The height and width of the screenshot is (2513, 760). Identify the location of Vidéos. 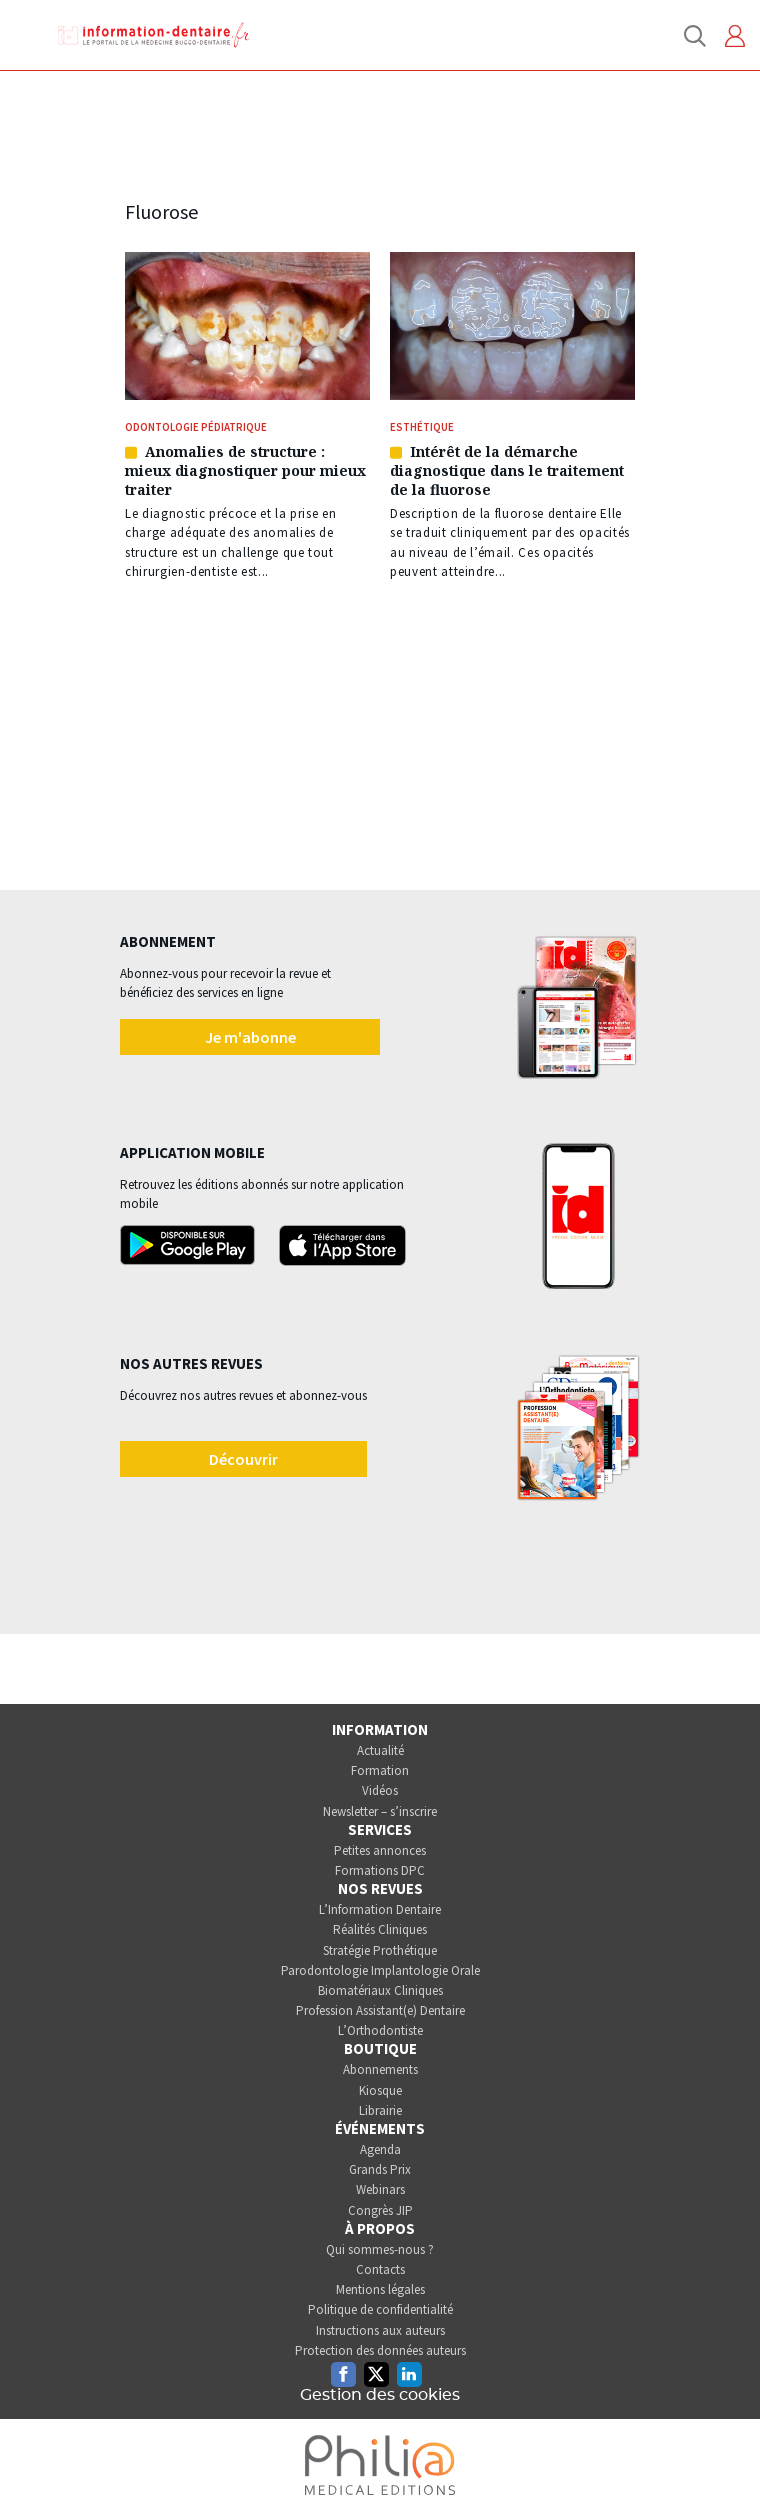
(380, 1790).